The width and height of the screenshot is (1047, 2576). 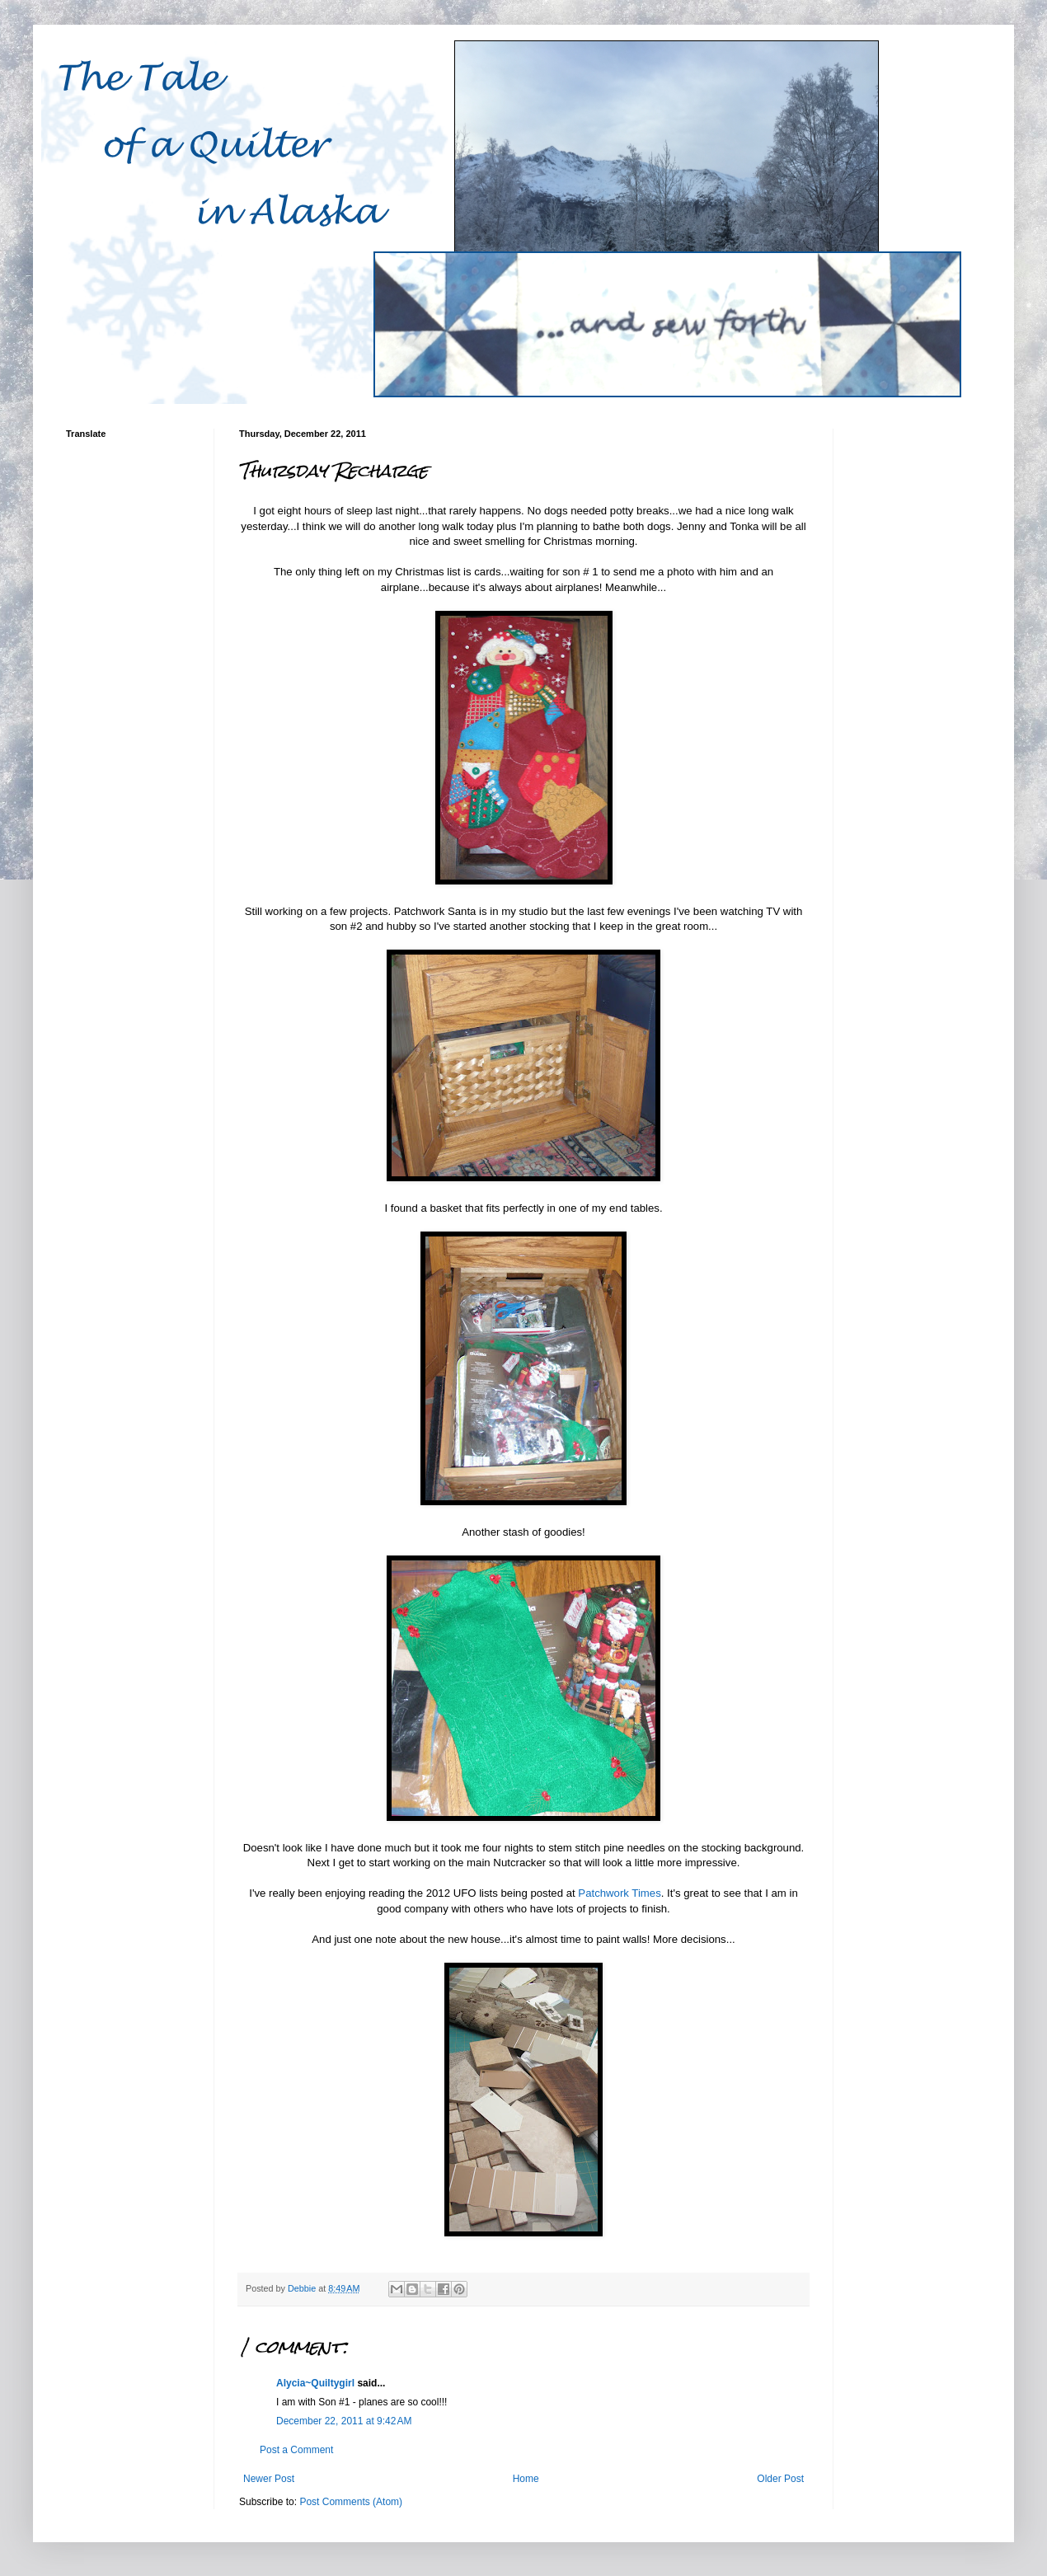 I want to click on Patchwork Times, so click(x=619, y=1893).